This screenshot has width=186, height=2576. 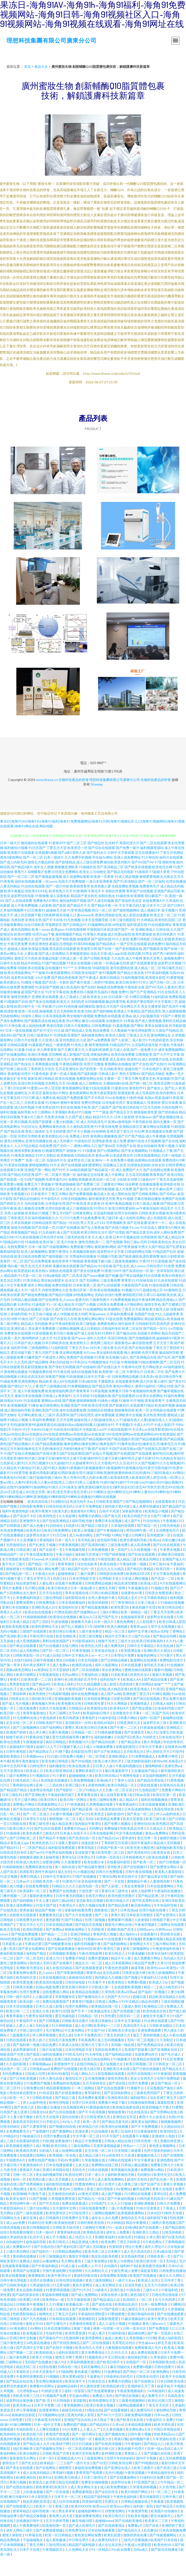 I want to click on 高中美女黑料不卡, so click(x=36, y=1665).